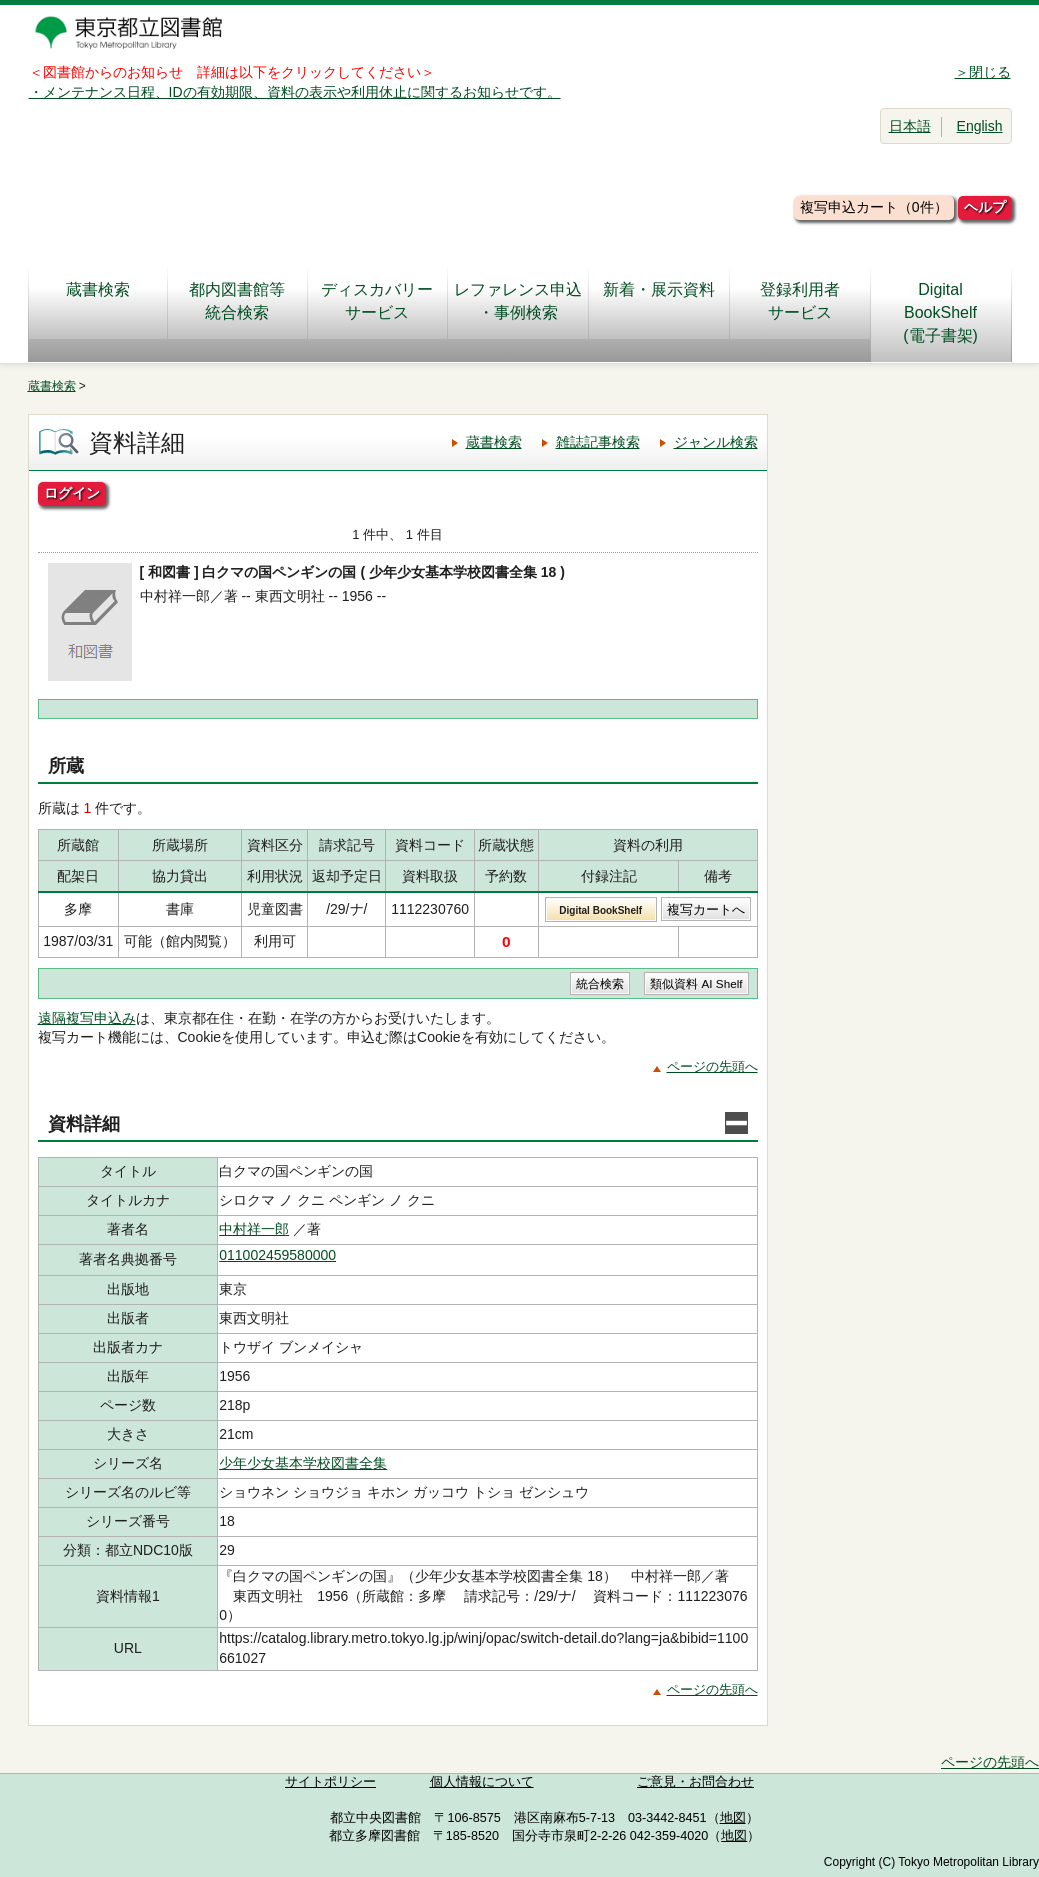  Describe the element at coordinates (733, 1818) in the screenshot. I see `地図` at that location.